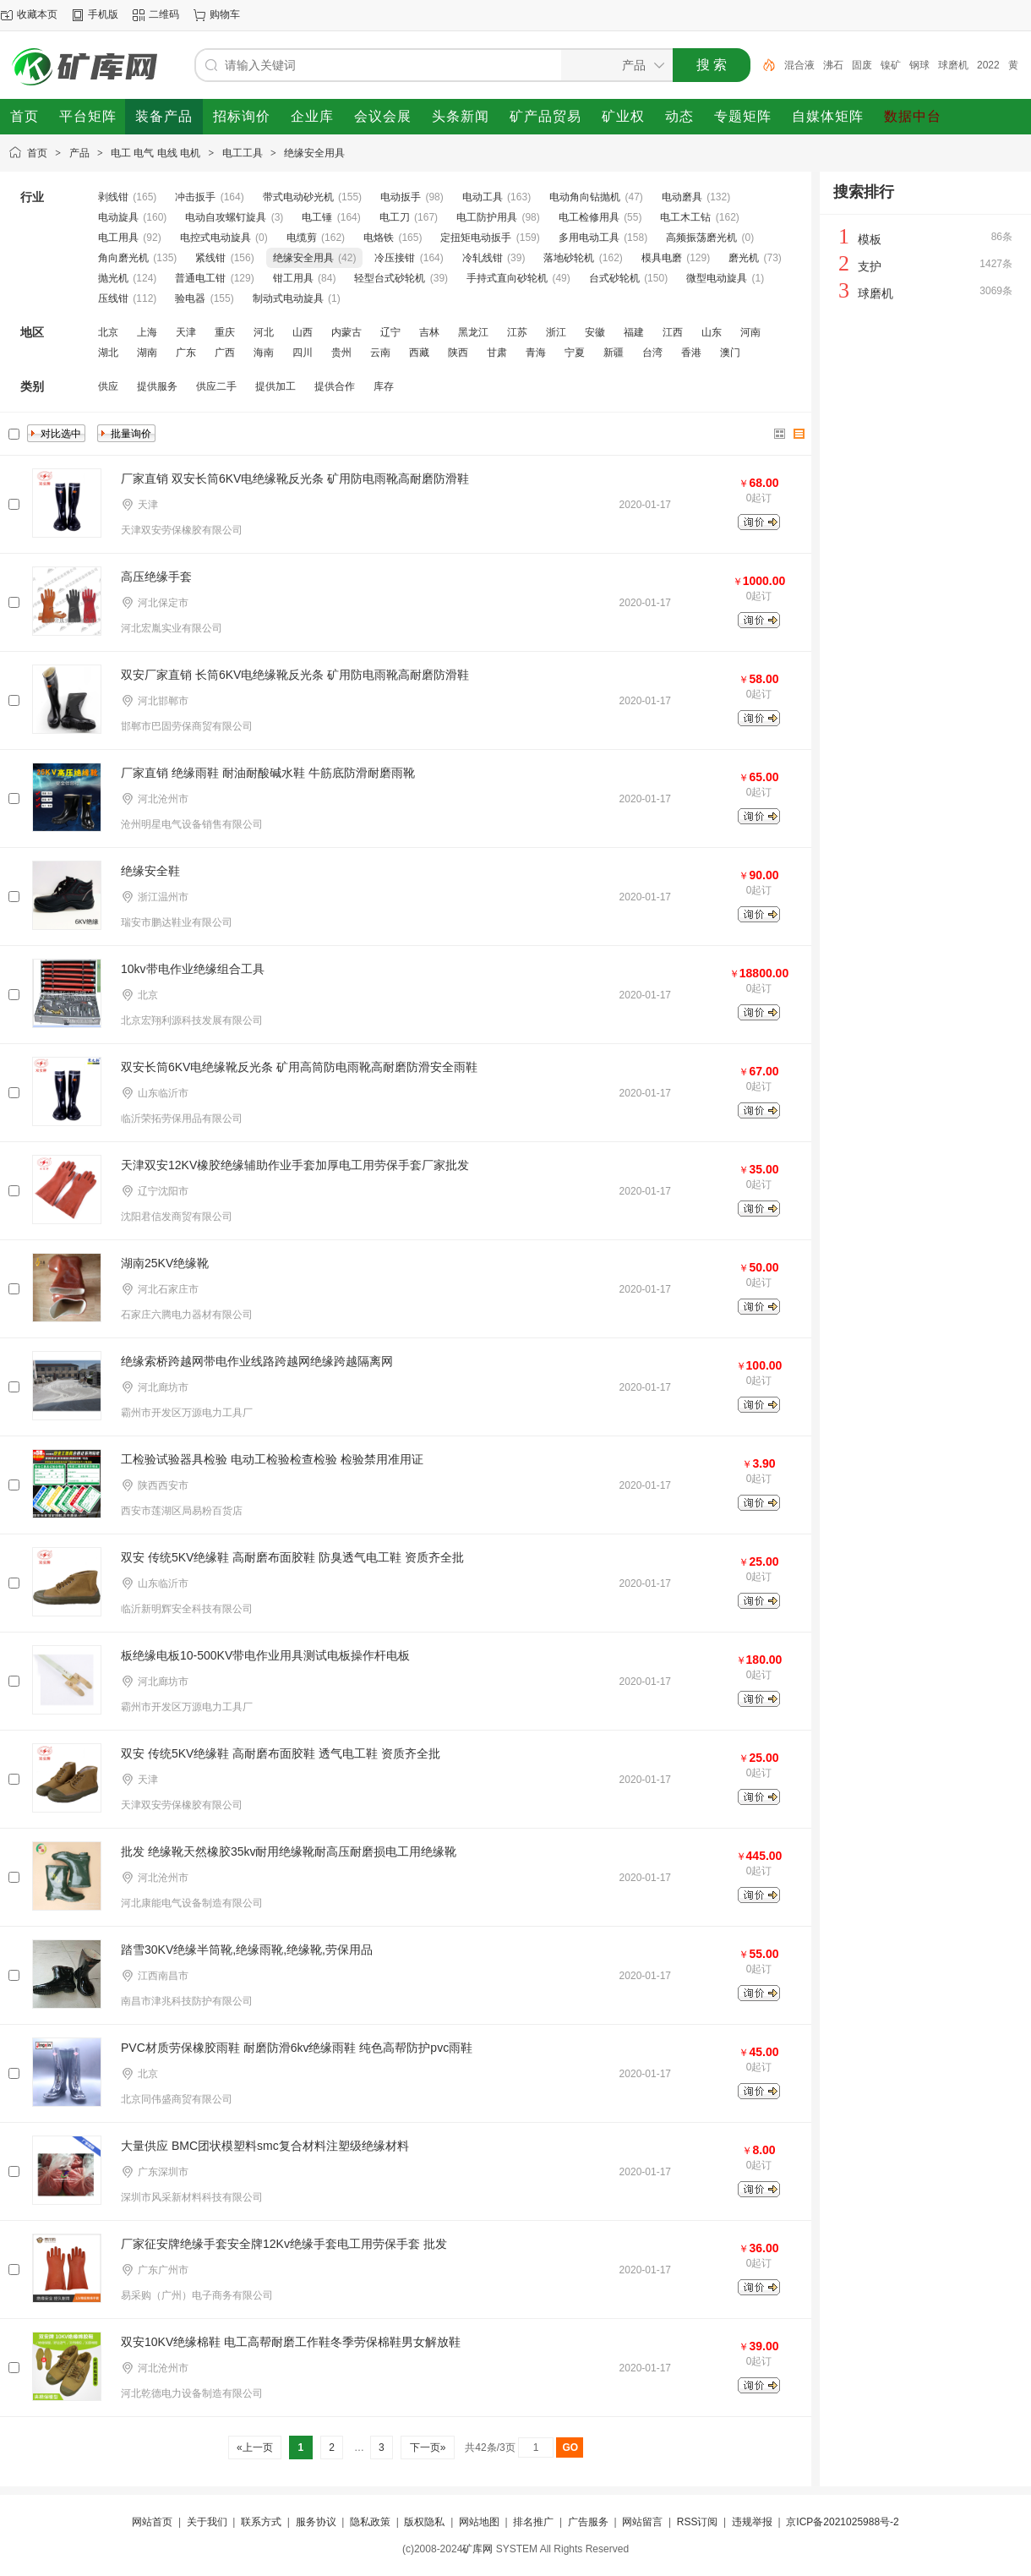 This screenshot has width=1031, height=2576. What do you see at coordinates (118, 217) in the screenshot?
I see `电动旋具` at bounding box center [118, 217].